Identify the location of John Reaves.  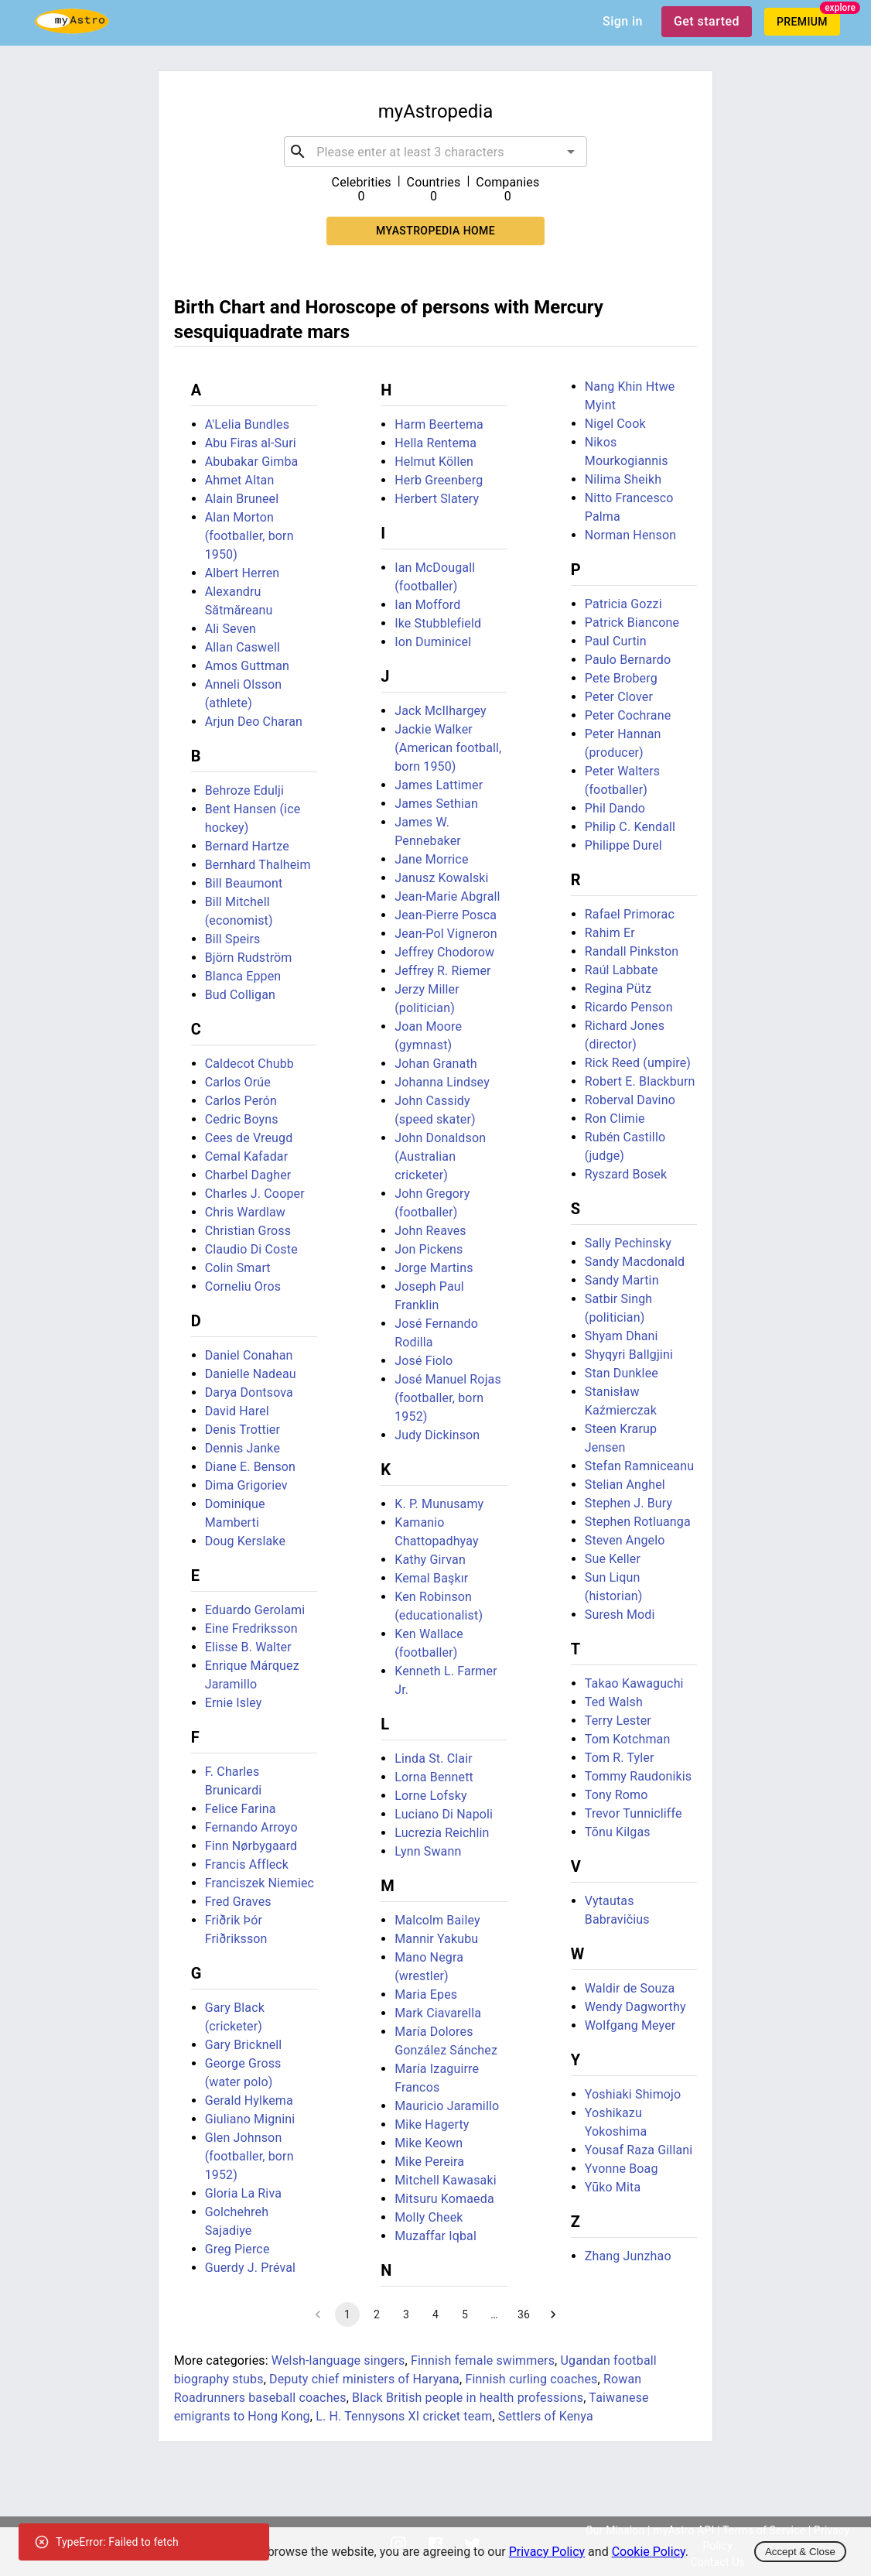
(430, 1230).